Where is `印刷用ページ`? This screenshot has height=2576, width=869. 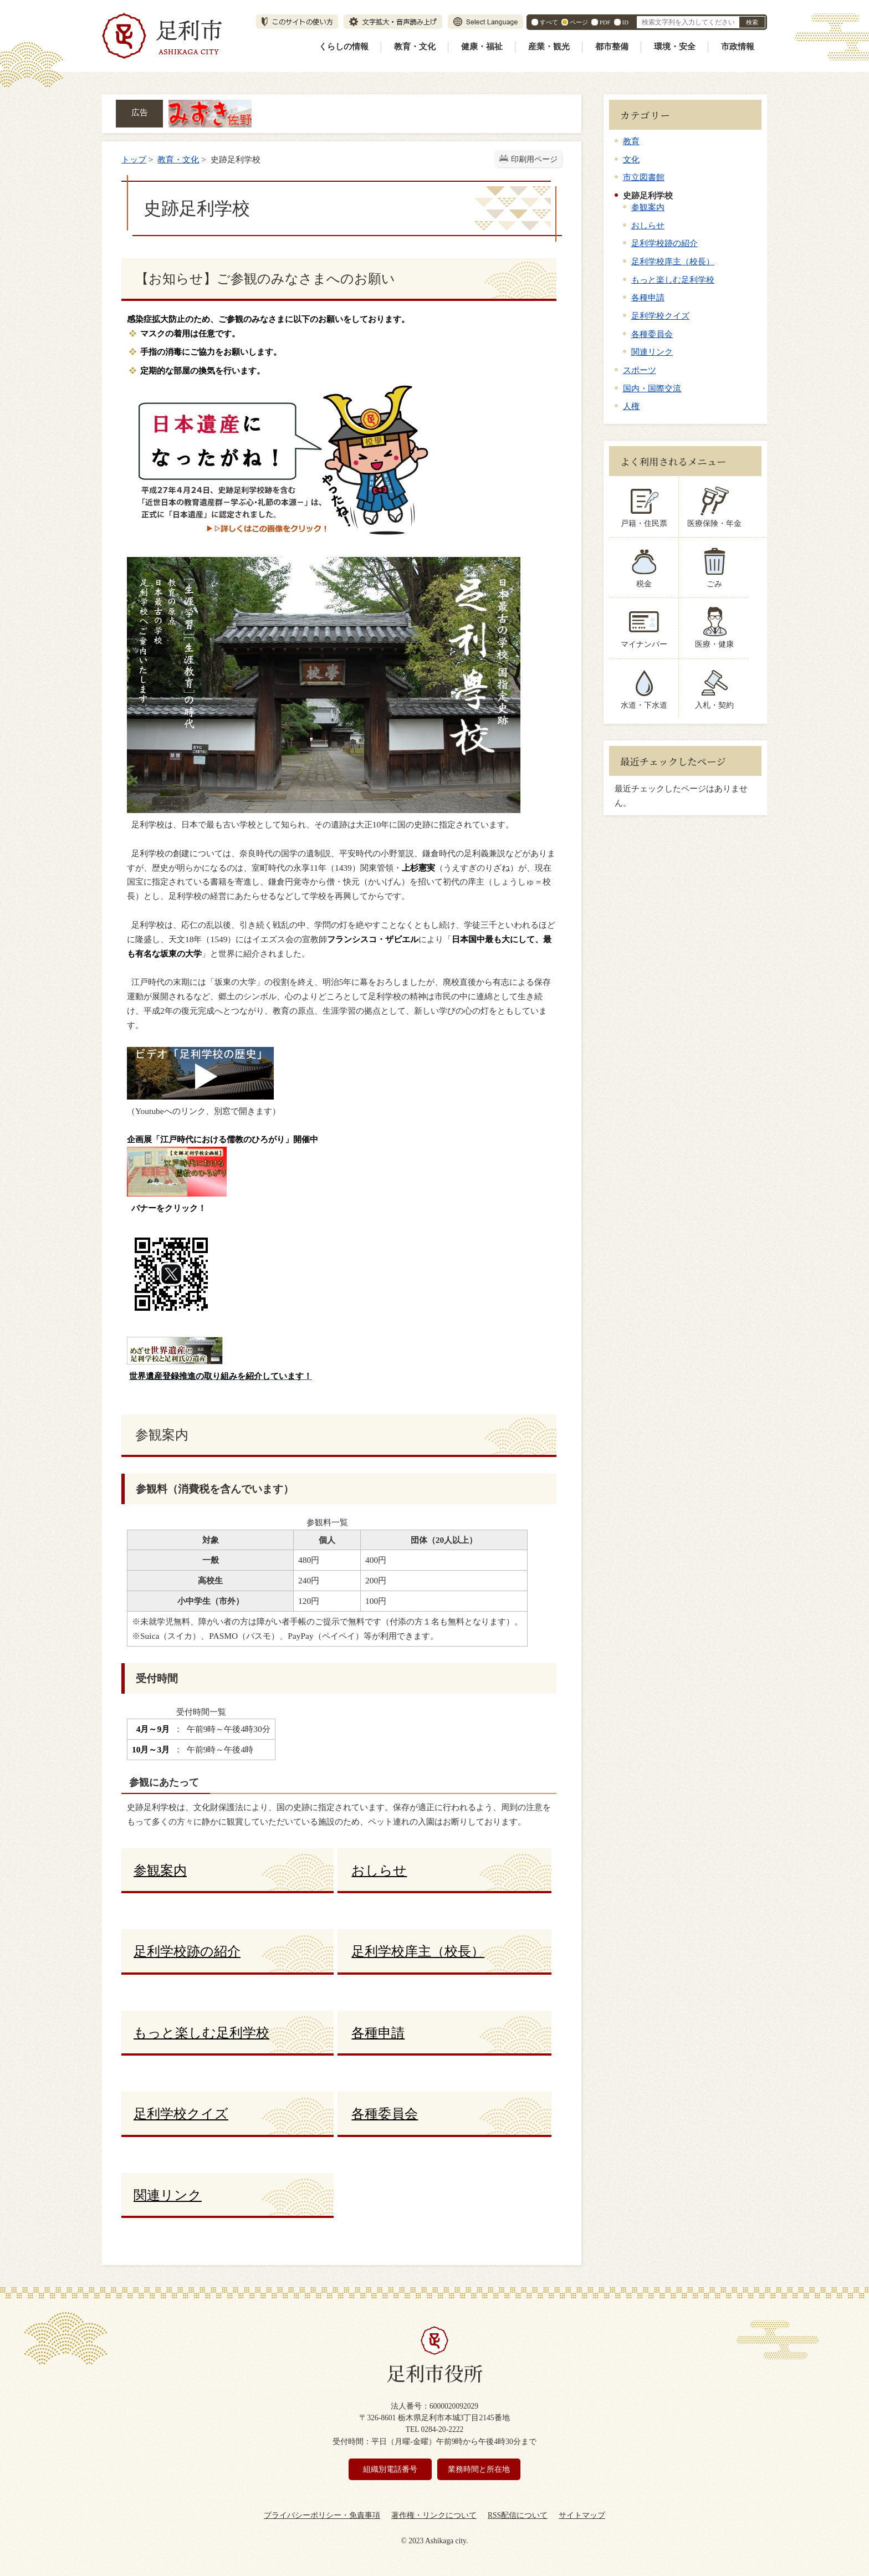
印刷用ページ is located at coordinates (534, 159).